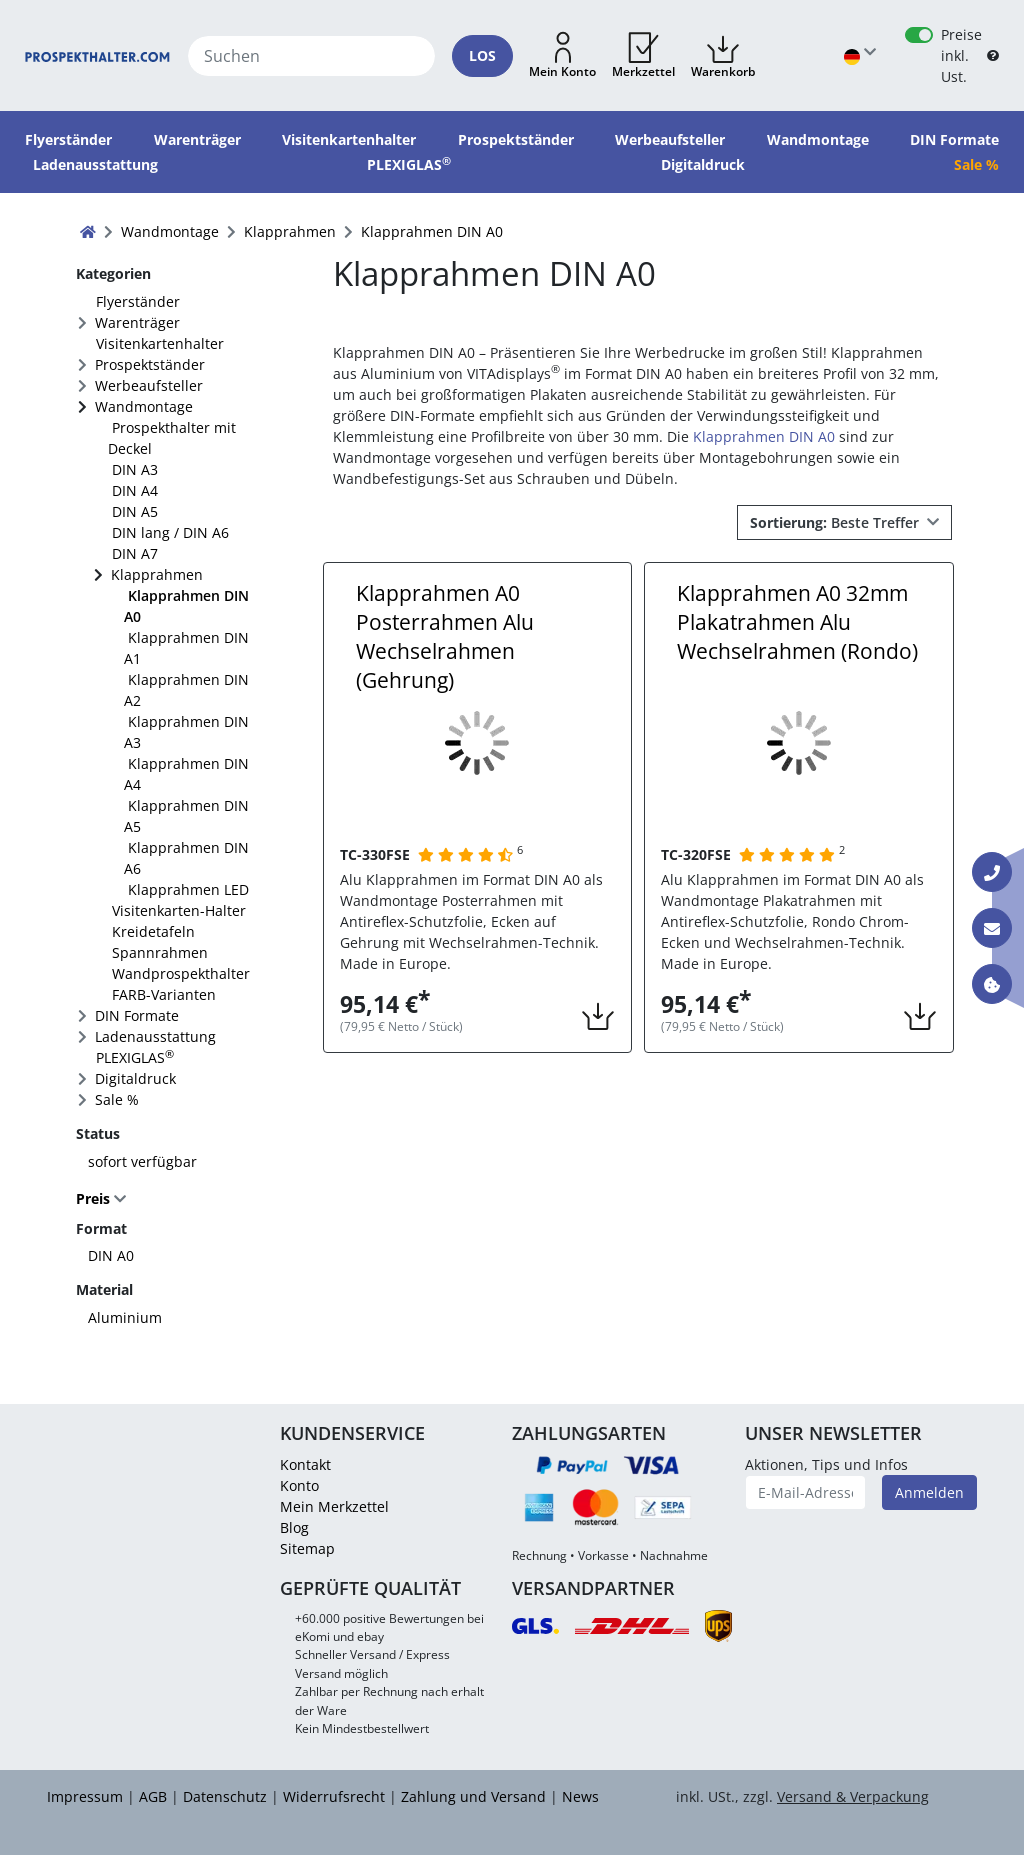 This screenshot has height=1855, width=1024. Describe the element at coordinates (993, 55) in the screenshot. I see `[B2B Hilfe]` at that location.